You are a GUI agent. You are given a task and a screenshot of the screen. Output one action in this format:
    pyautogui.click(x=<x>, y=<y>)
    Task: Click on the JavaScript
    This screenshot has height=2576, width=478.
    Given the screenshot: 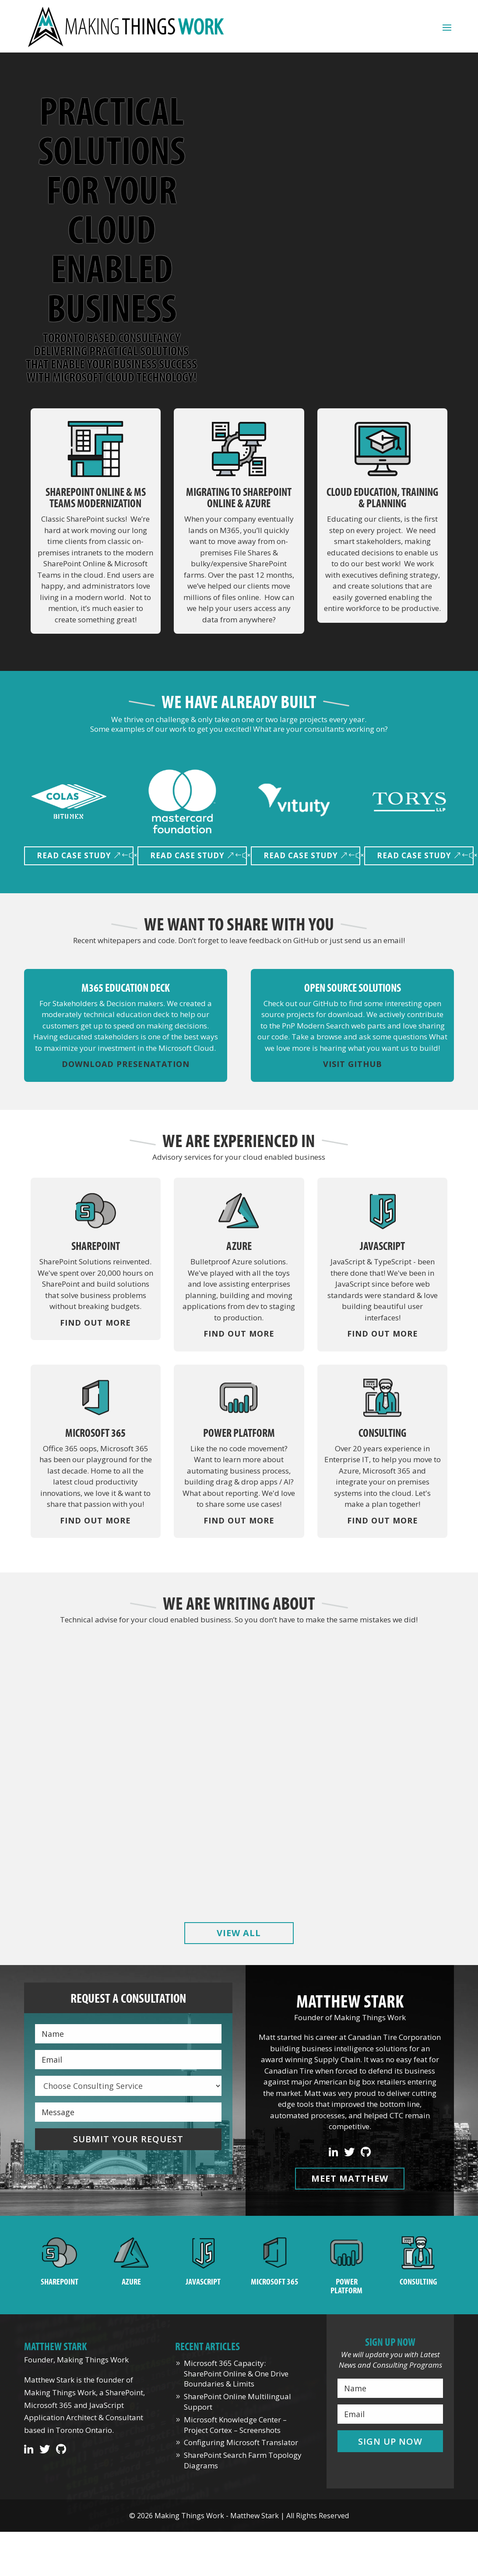 What is the action you would take?
    pyautogui.click(x=203, y=2281)
    